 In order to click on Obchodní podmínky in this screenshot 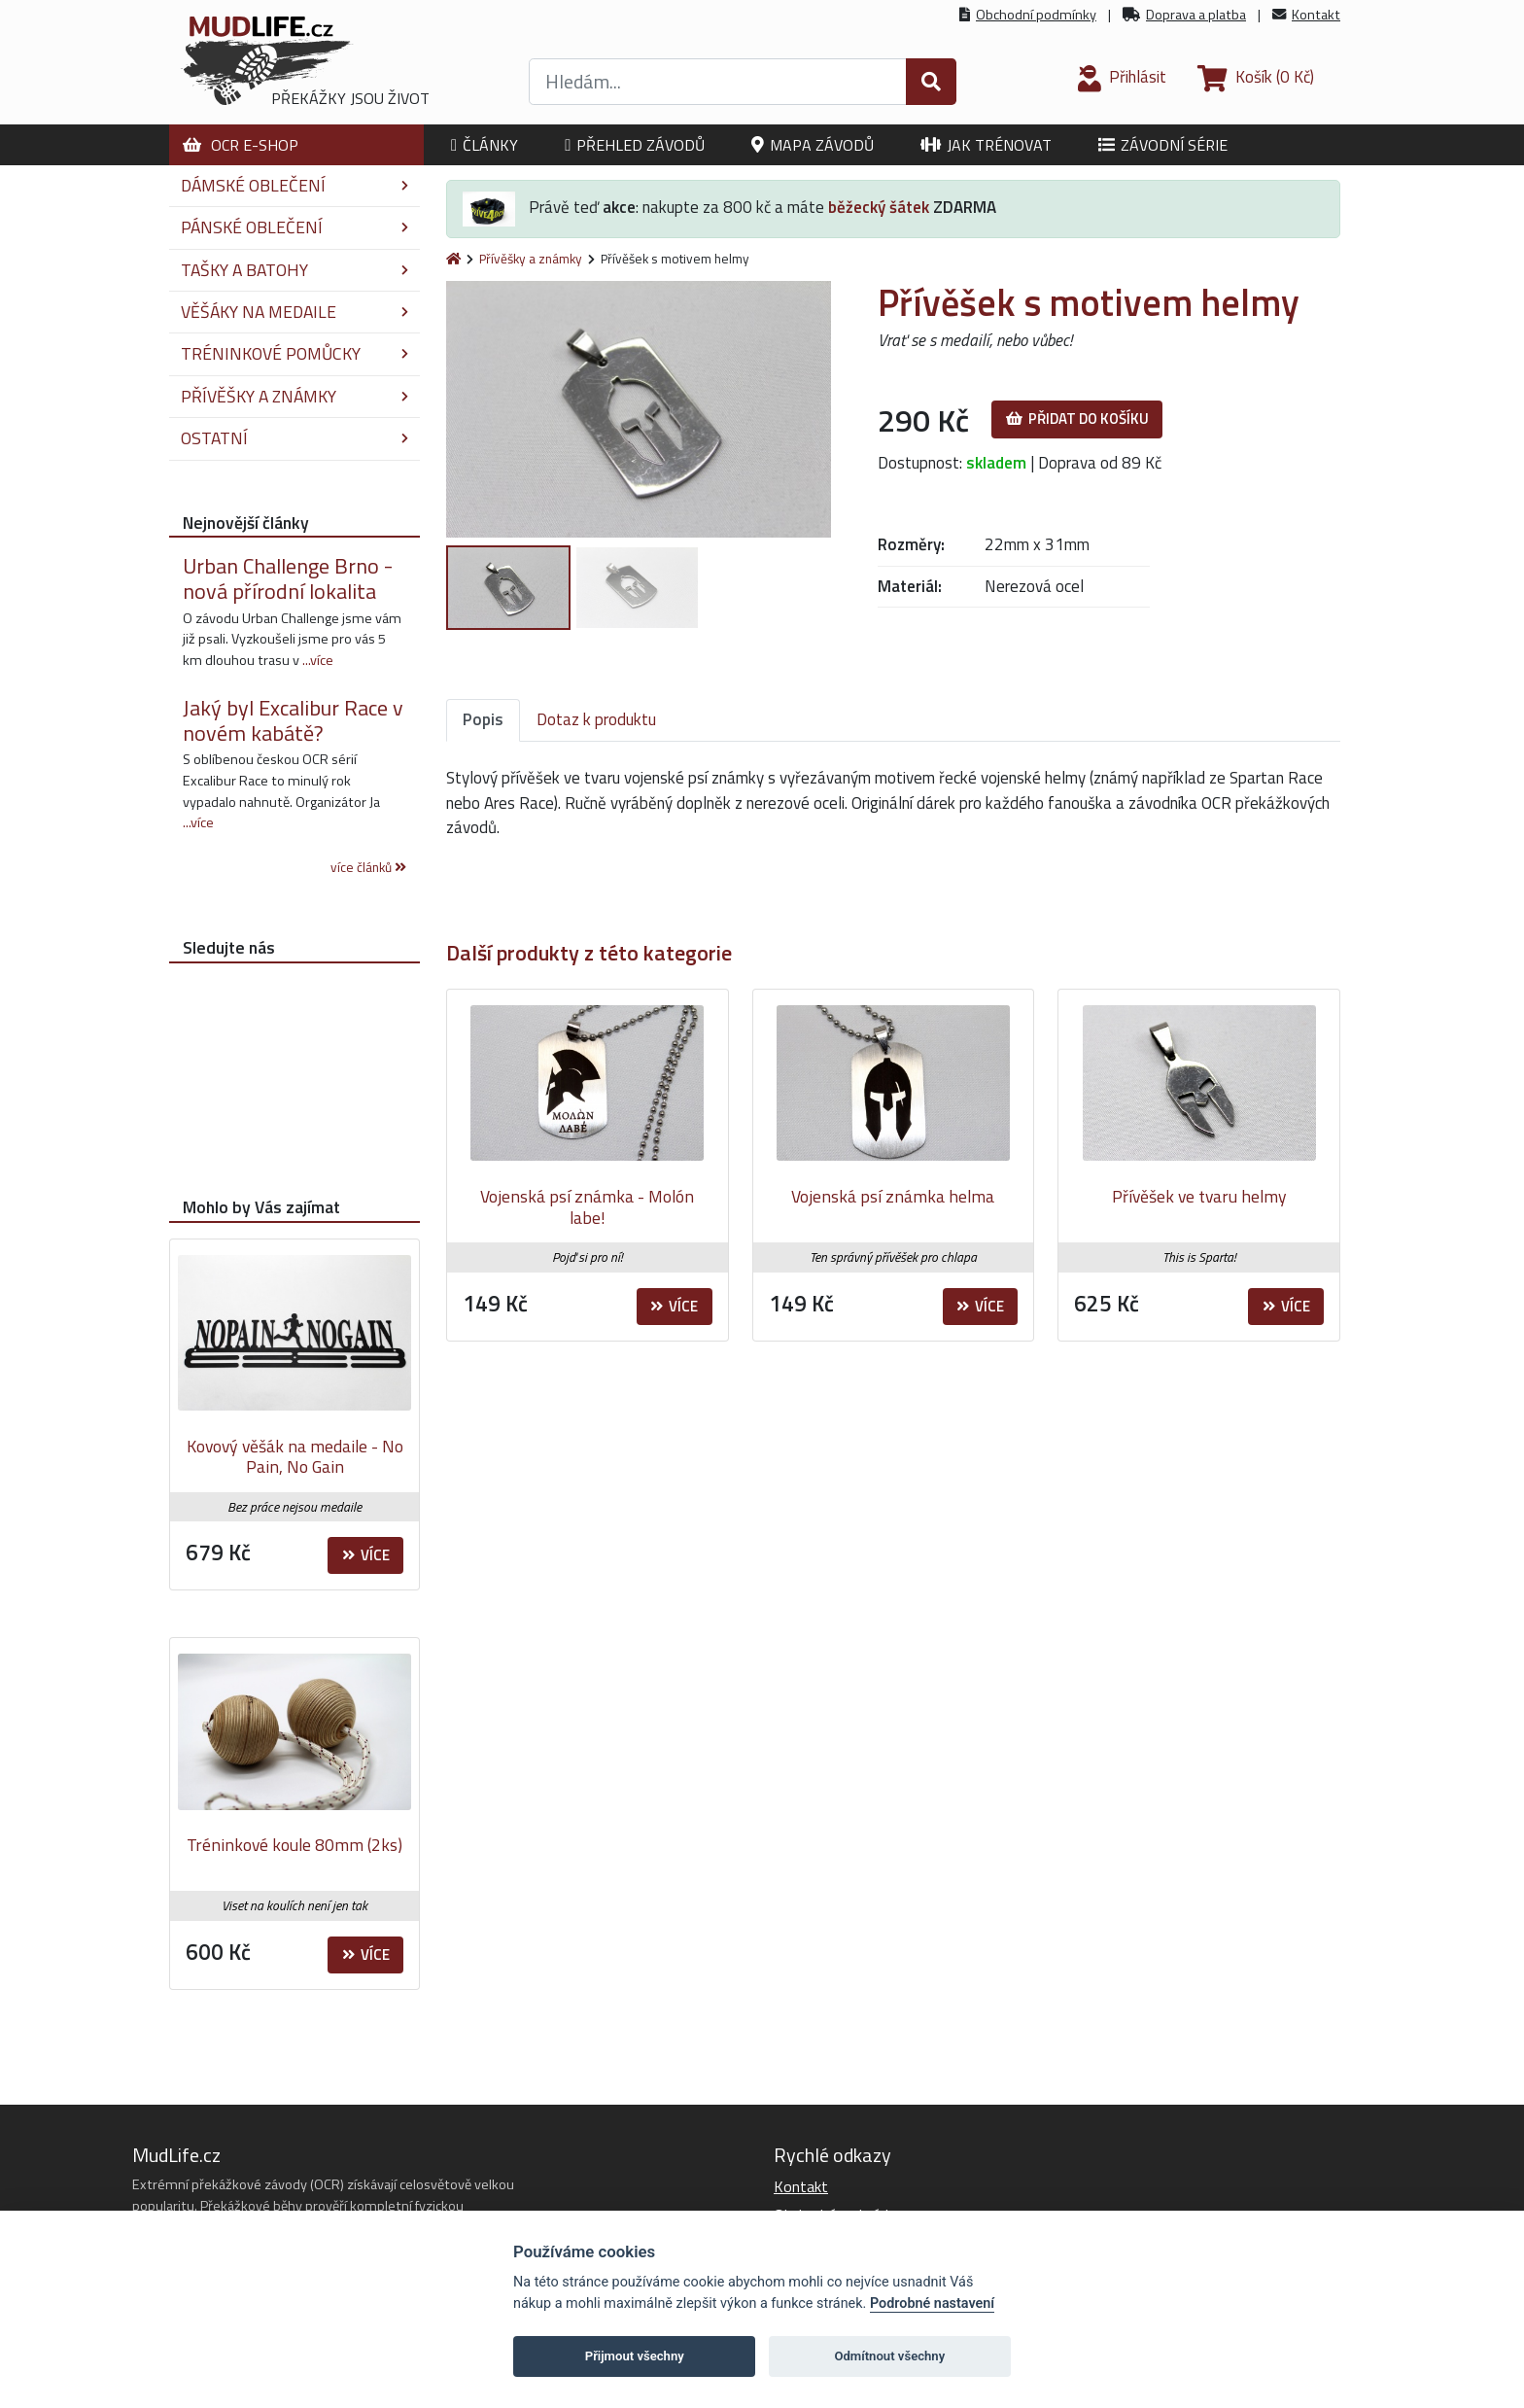, I will do `click(1036, 14)`.